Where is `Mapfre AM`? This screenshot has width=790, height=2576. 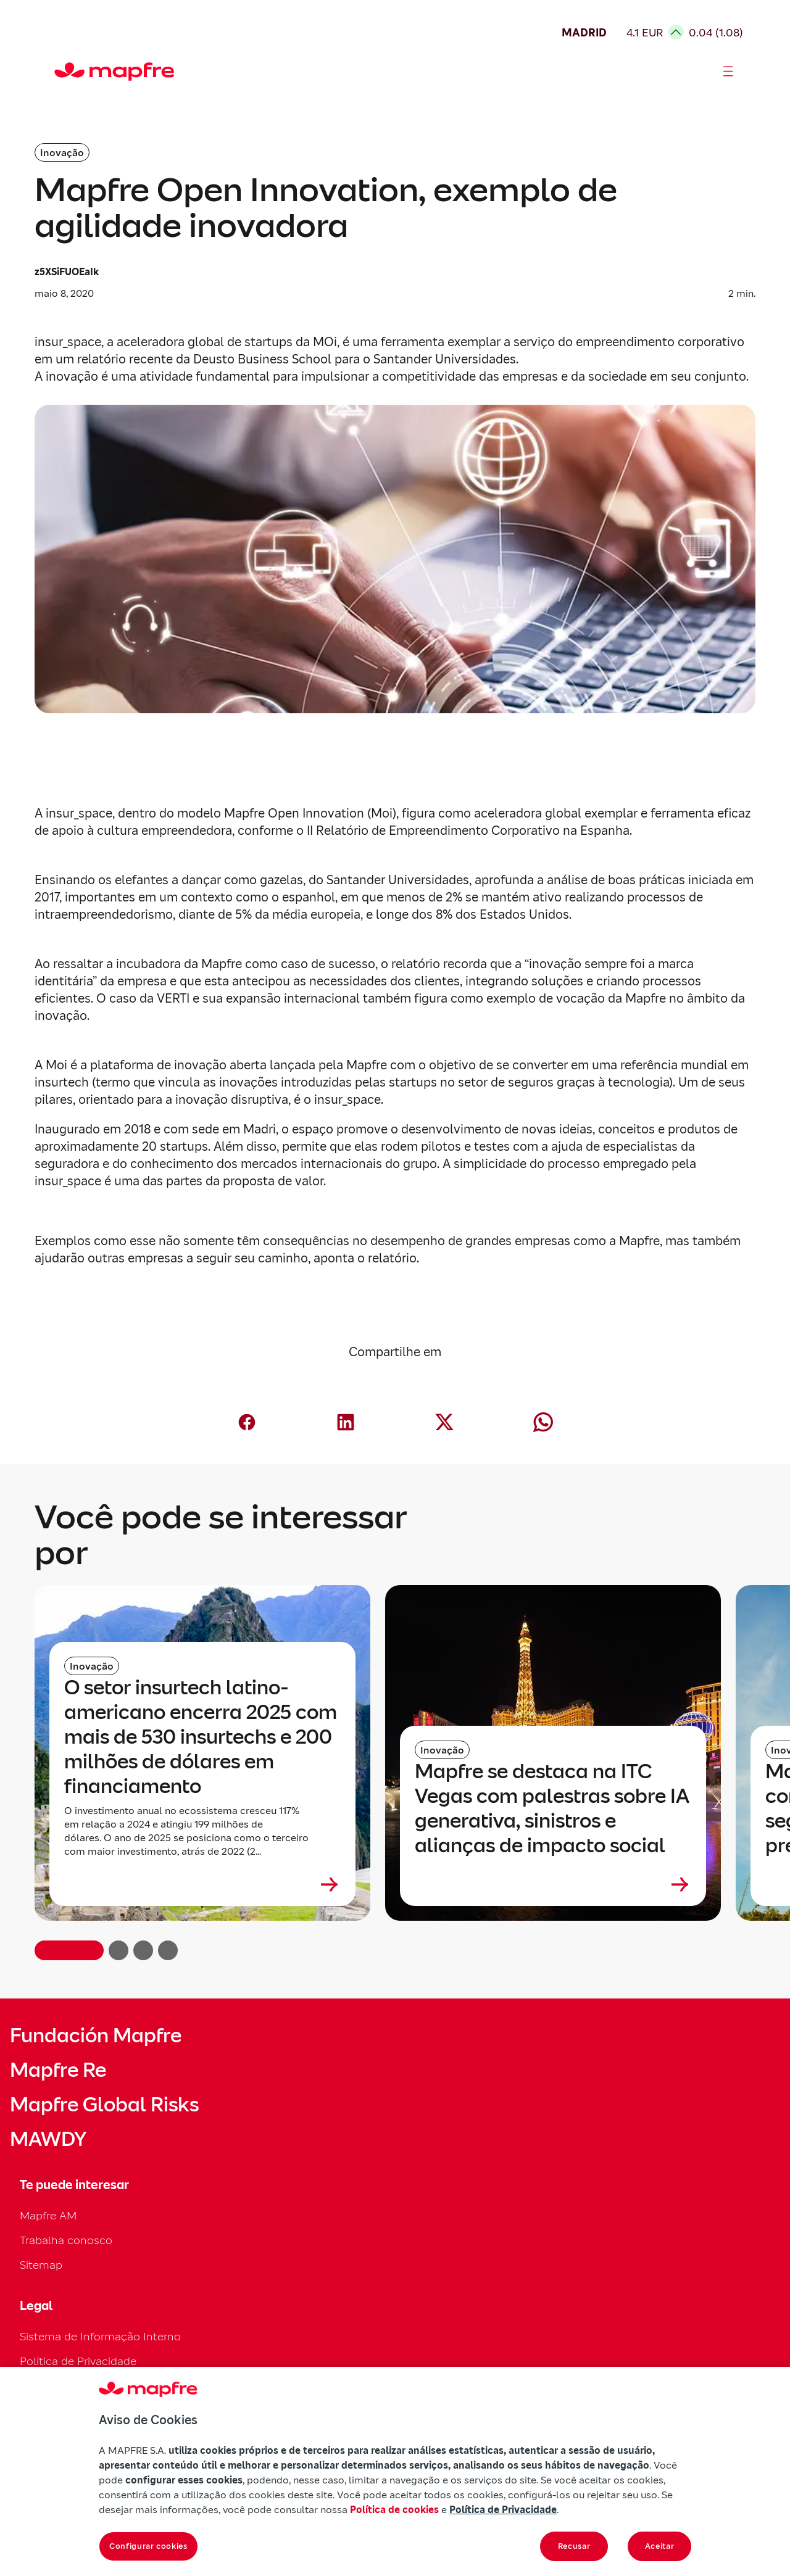 Mapfre AM is located at coordinates (48, 2215).